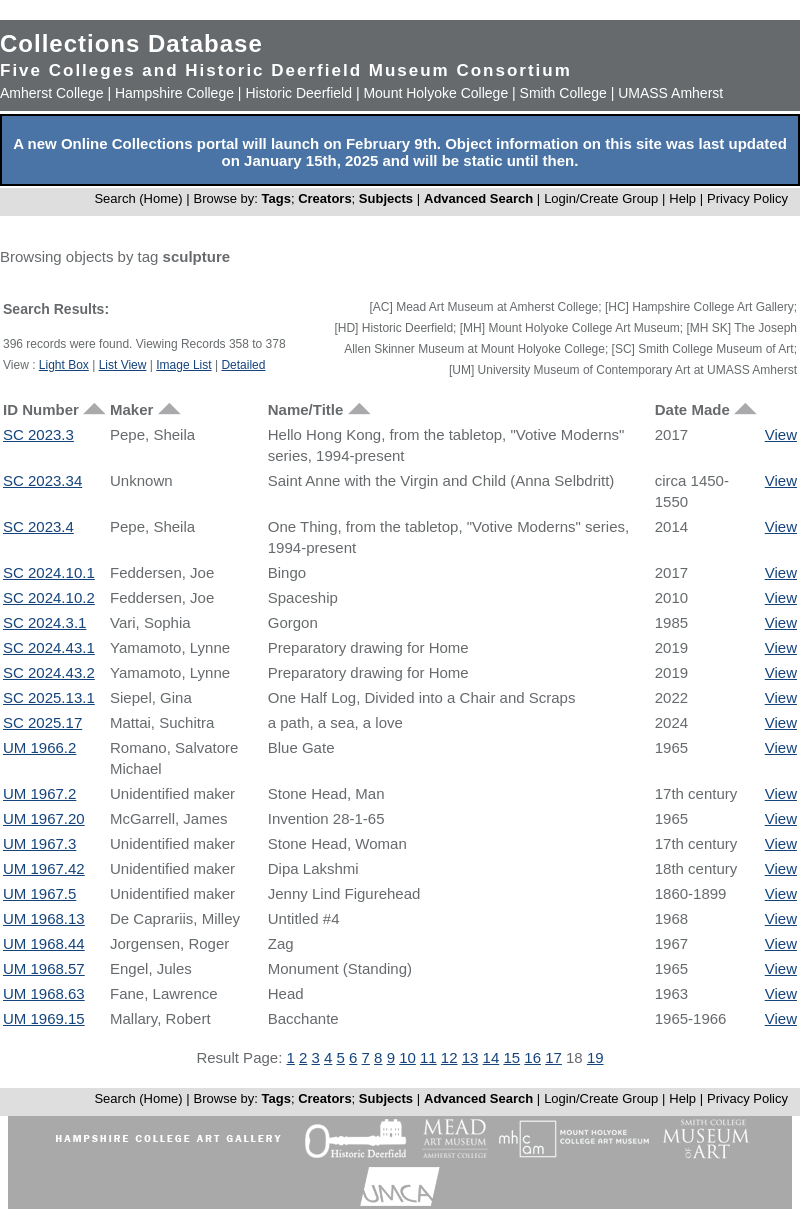 Image resolution: width=800 pixels, height=1212 pixels. I want to click on SC 2024.43.2, so click(49, 672).